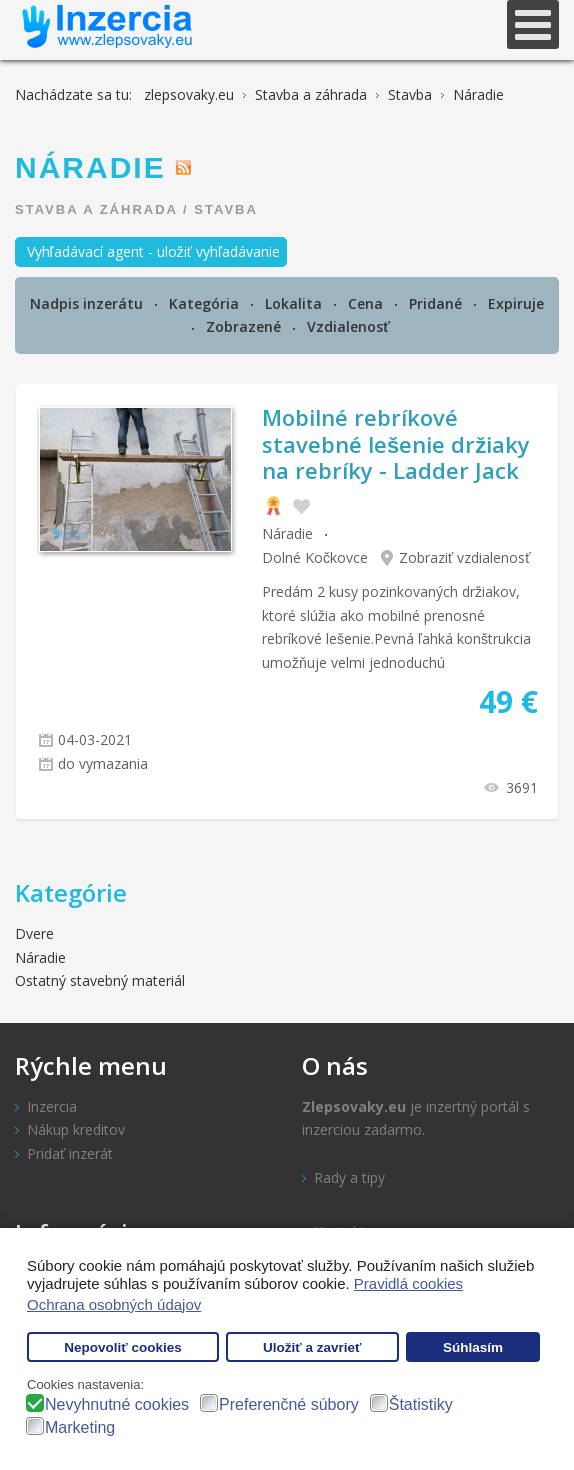 This screenshot has width=574, height=1470. What do you see at coordinates (289, 1404) in the screenshot?
I see `Preferenčné súbory` at bounding box center [289, 1404].